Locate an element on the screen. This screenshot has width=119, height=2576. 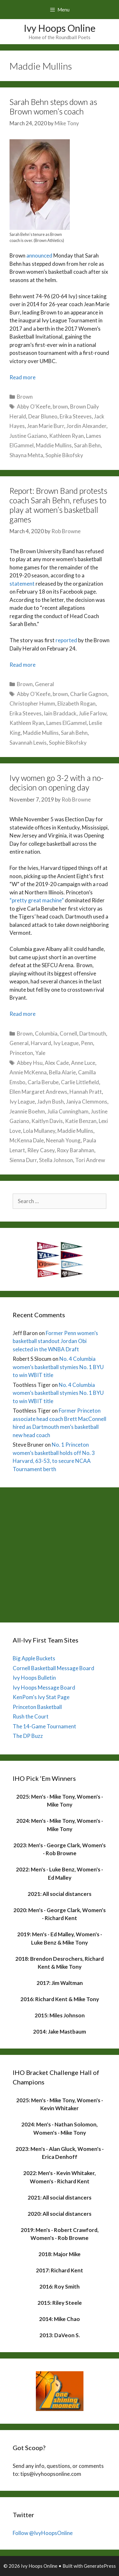
Sarah Behn steps down as Brown women’s coach is located at coordinates (53, 106).